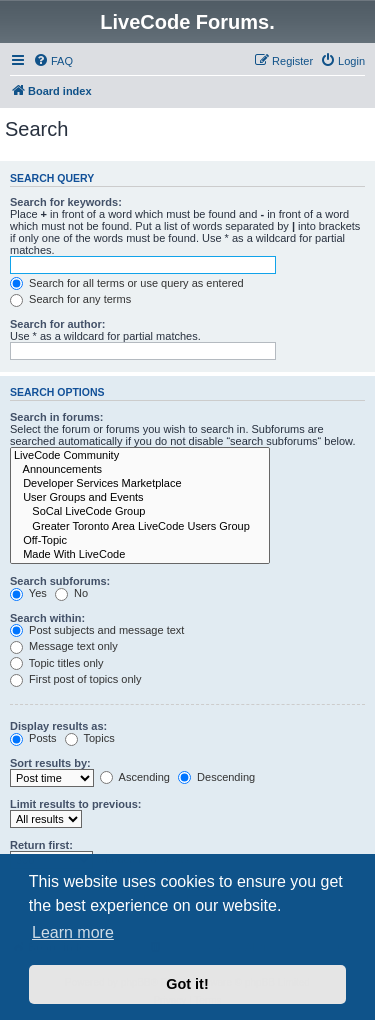 This screenshot has height=1020, width=375. What do you see at coordinates (53, 61) in the screenshot?
I see `[menuitem]` at bounding box center [53, 61].